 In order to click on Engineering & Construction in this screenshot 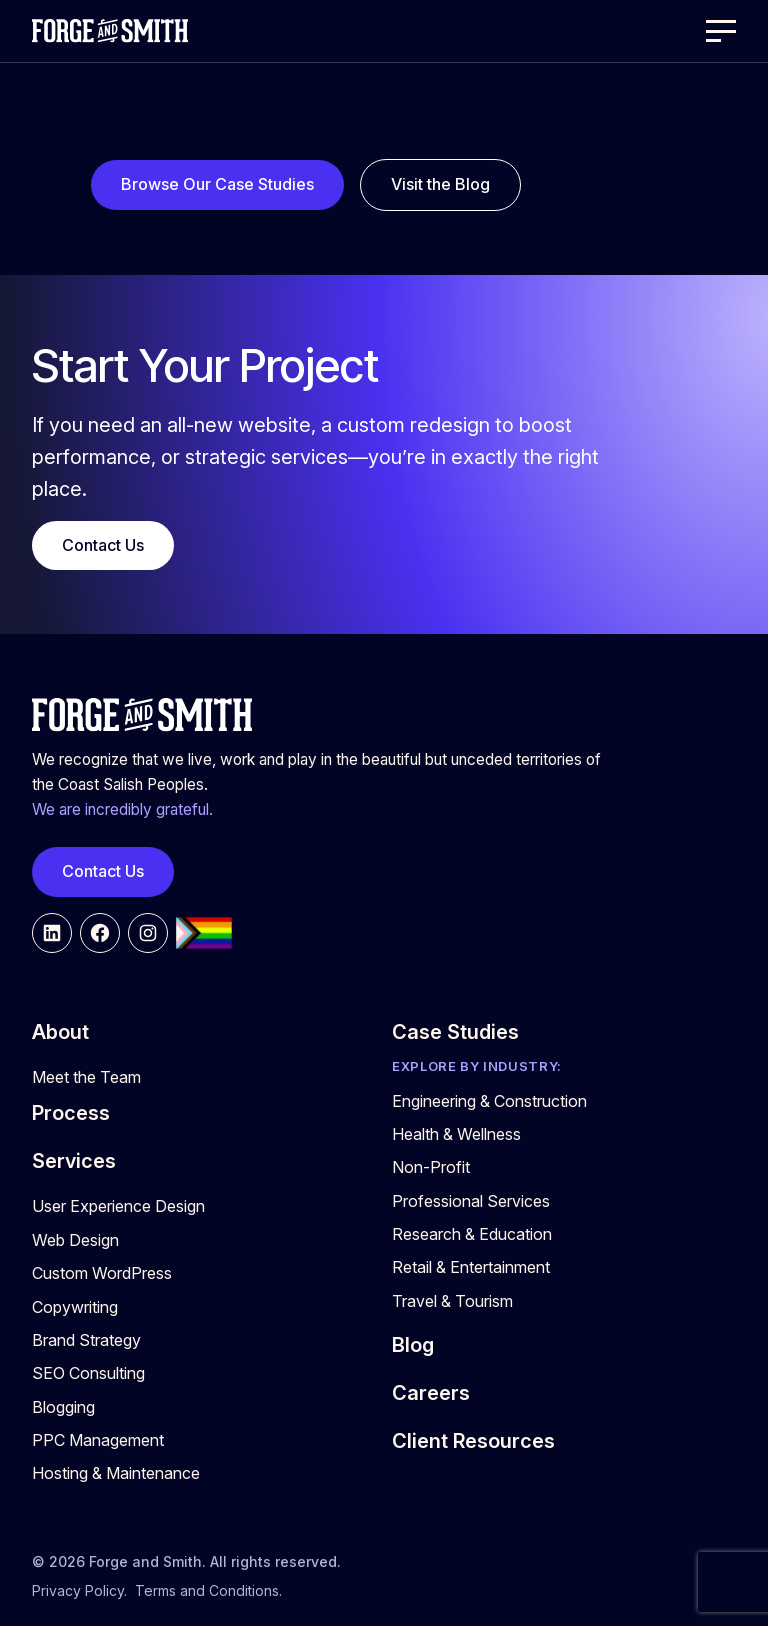, I will do `click(489, 1101)`.